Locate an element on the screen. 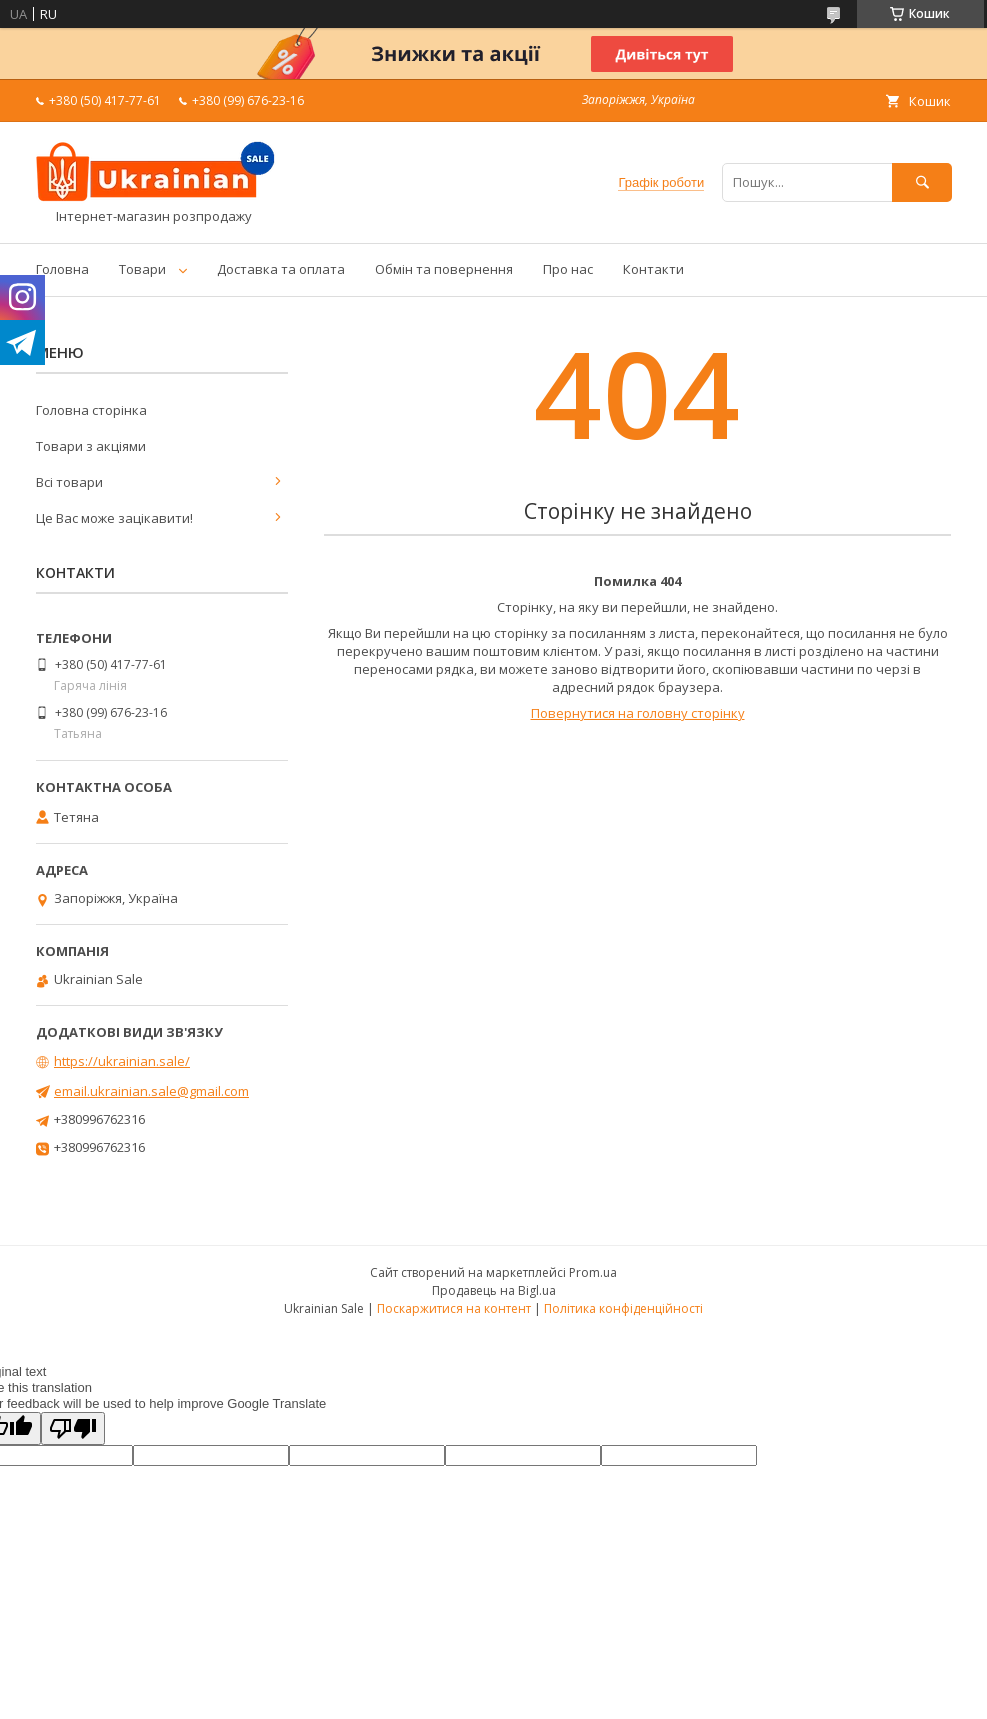  email.ukrainian.sale@gmail.com is located at coordinates (151, 1091).